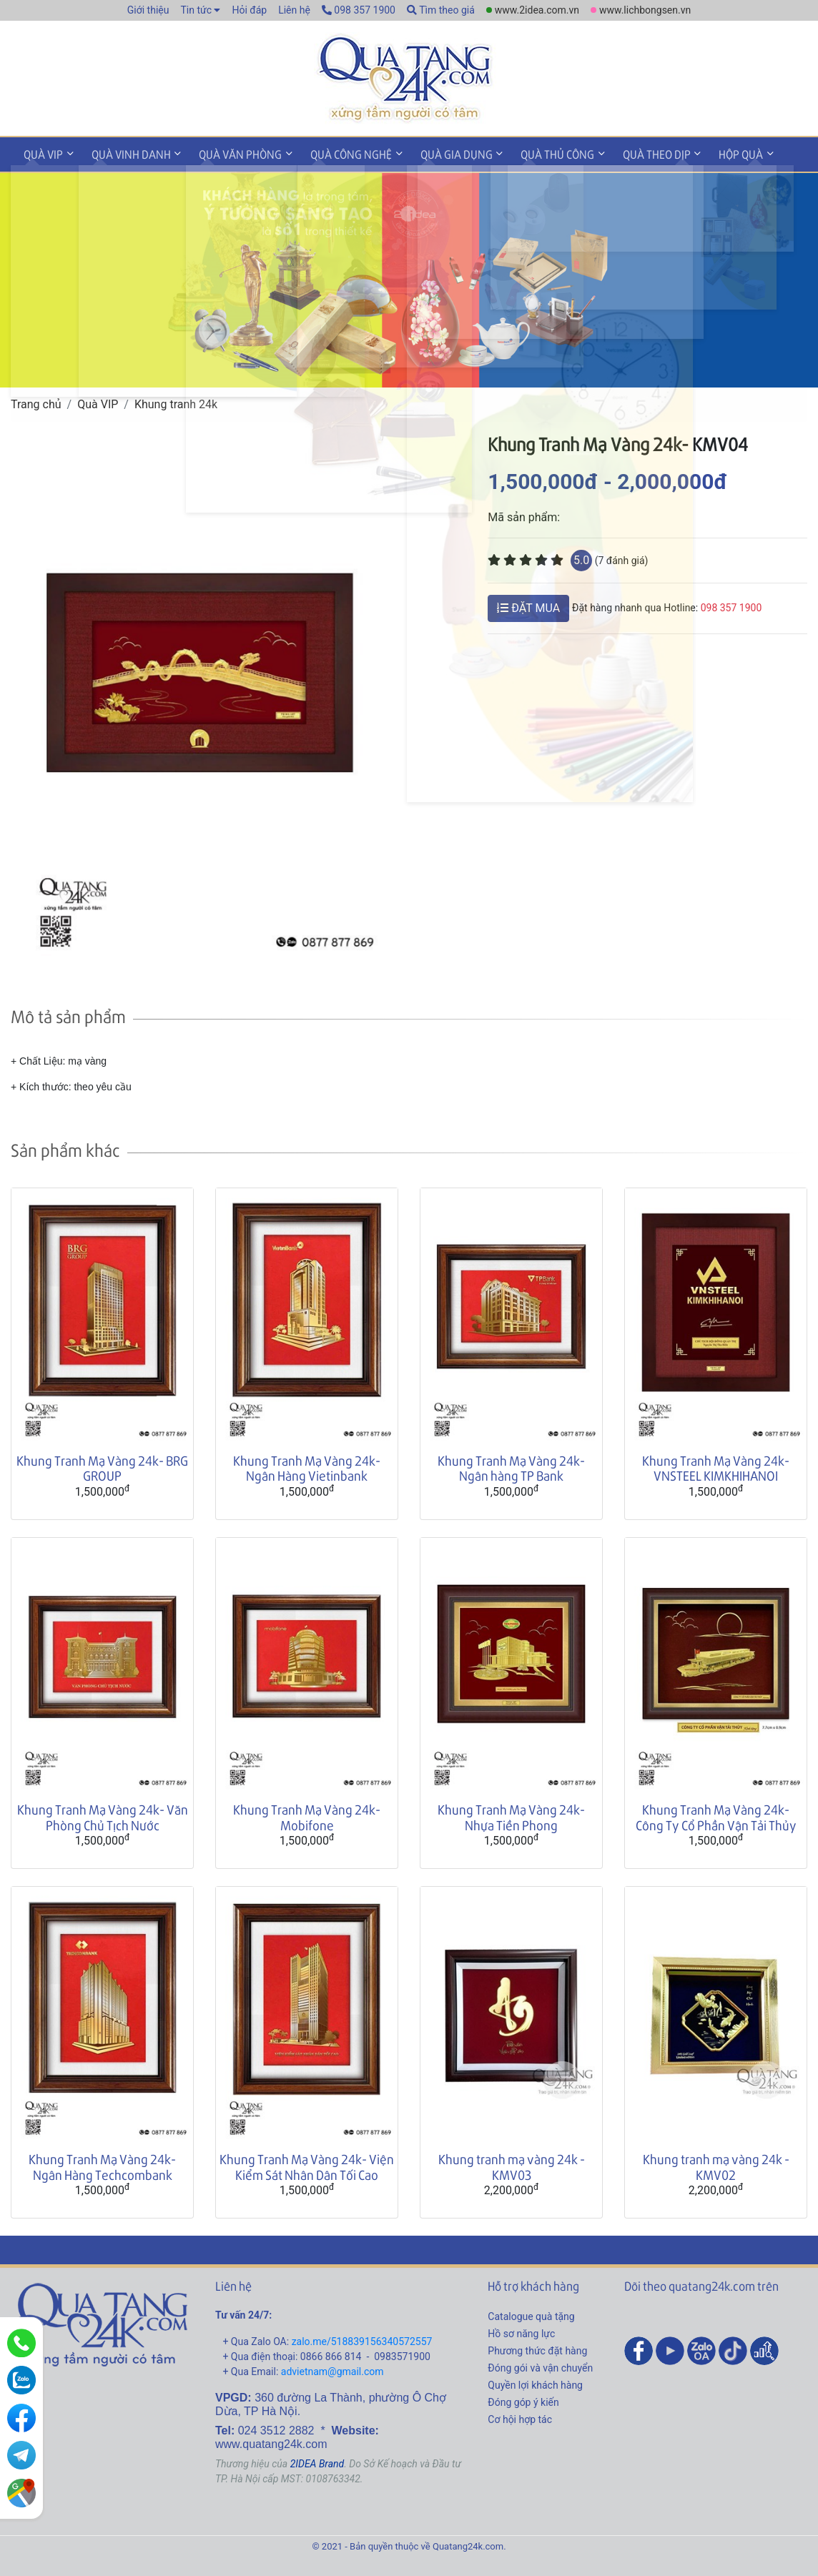 The image size is (818, 2576). I want to click on Hỏi đáp, so click(249, 10).